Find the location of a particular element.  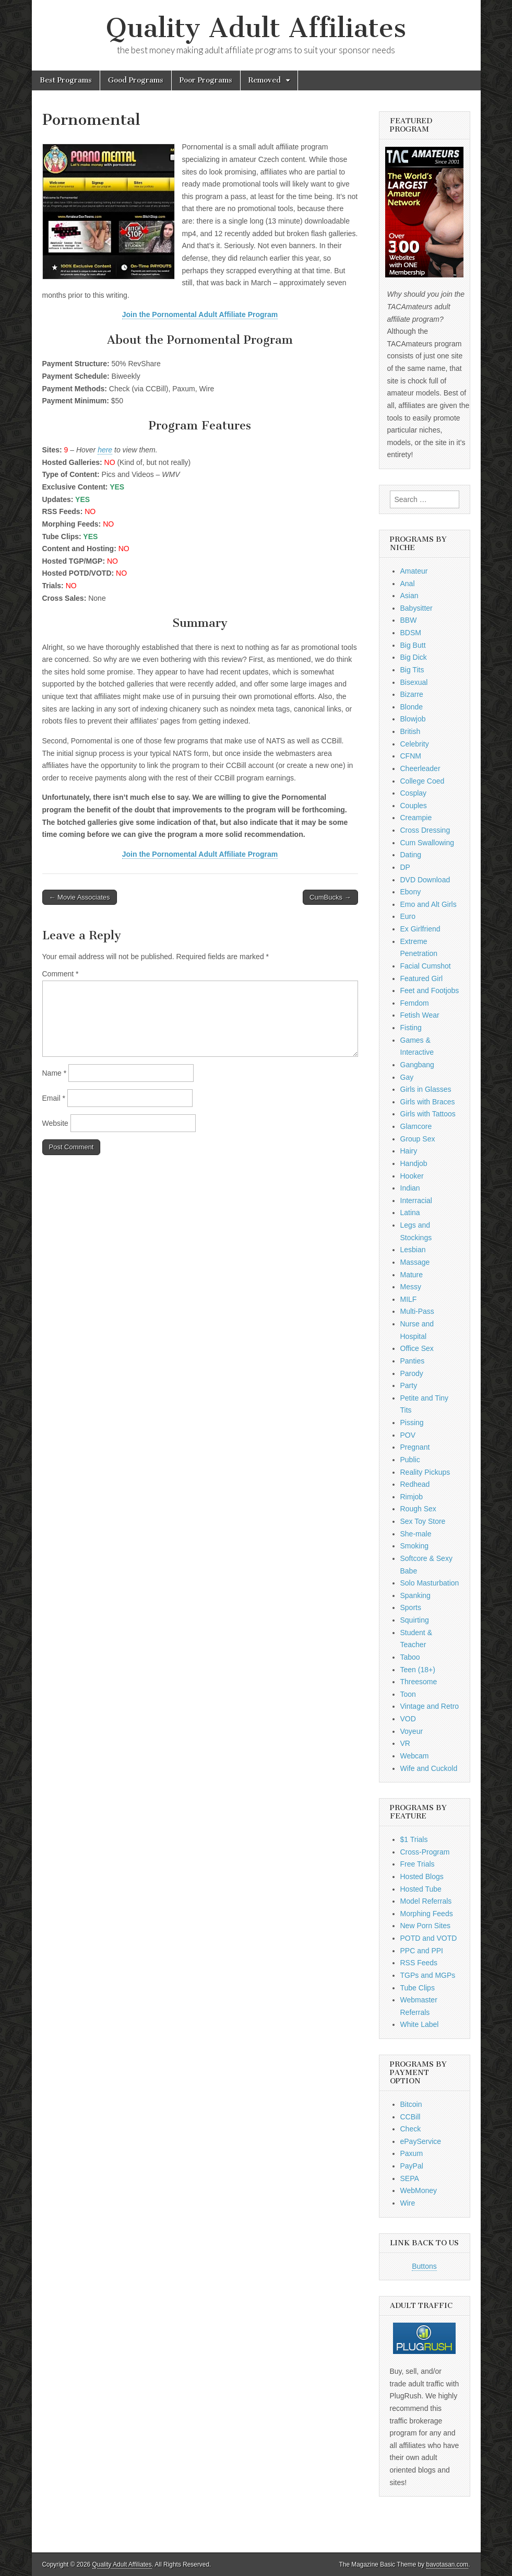

Threesome is located at coordinates (418, 1681).